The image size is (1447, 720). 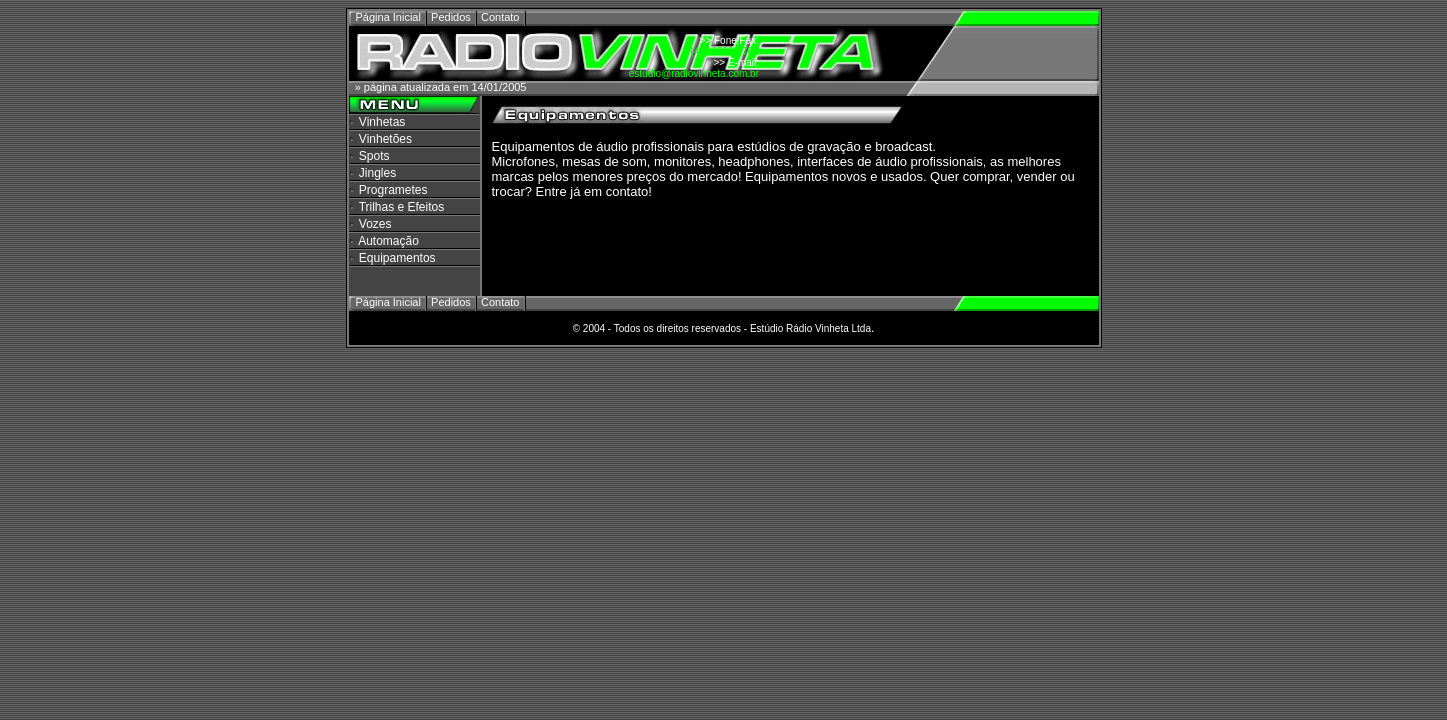 I want to click on Vinhetões, so click(x=385, y=139).